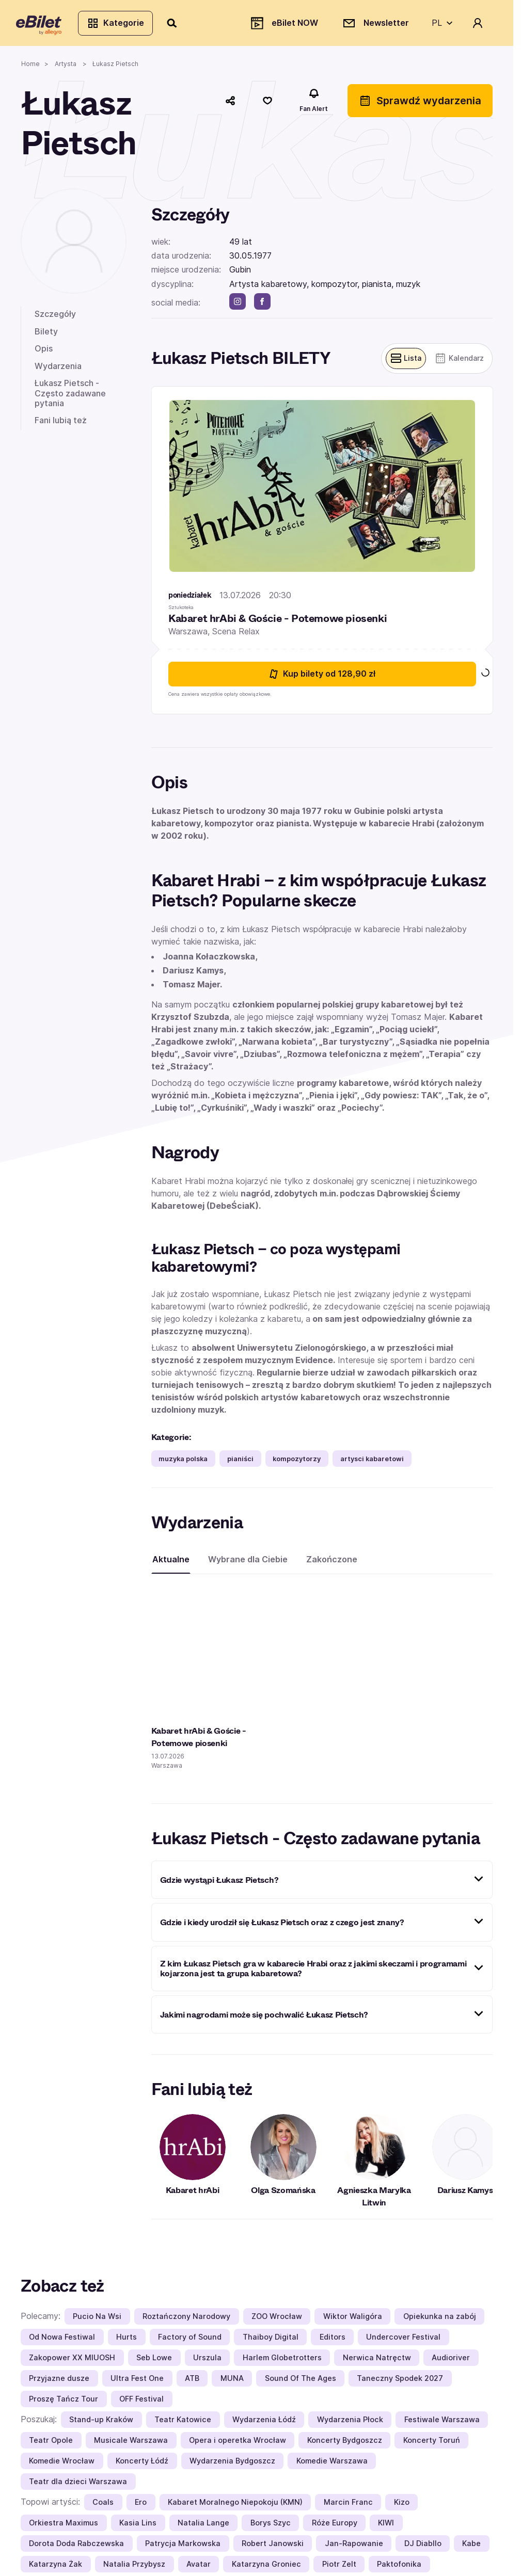 The height and width of the screenshot is (2576, 521). Describe the element at coordinates (431, 2444) in the screenshot. I see `Koncerty Toruń` at that location.